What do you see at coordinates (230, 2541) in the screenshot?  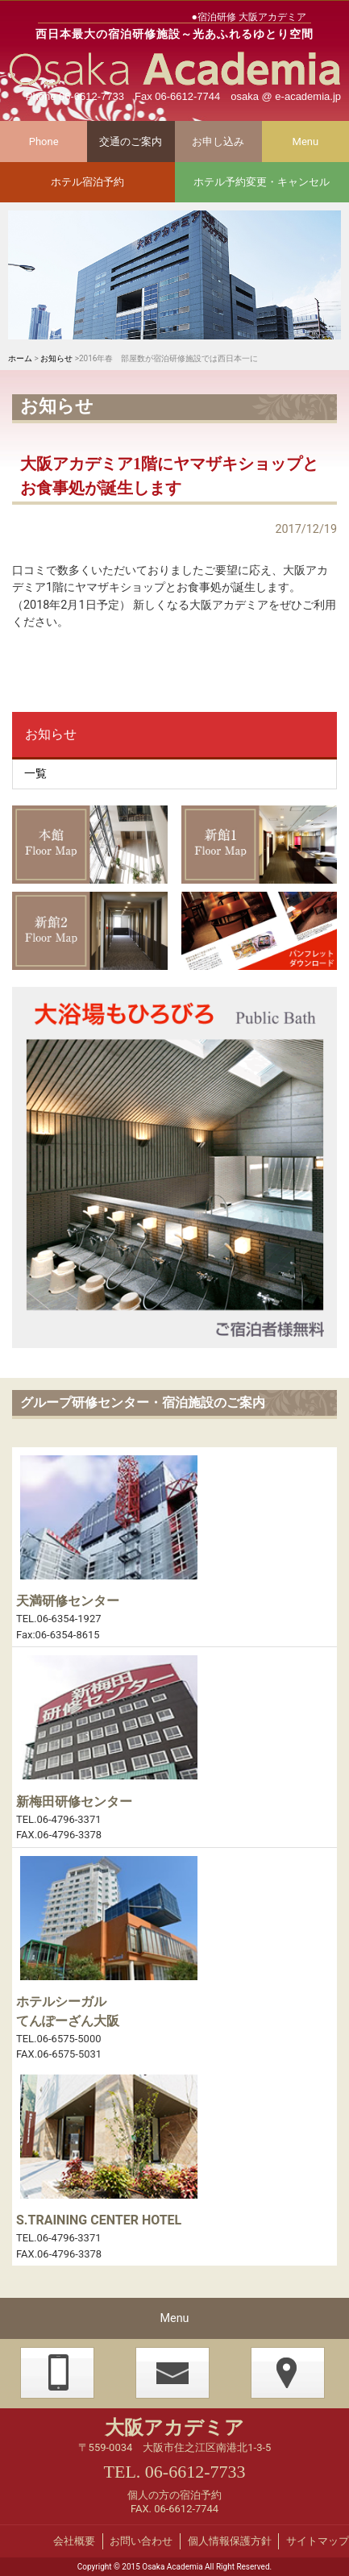 I see `個人情報保護方針` at bounding box center [230, 2541].